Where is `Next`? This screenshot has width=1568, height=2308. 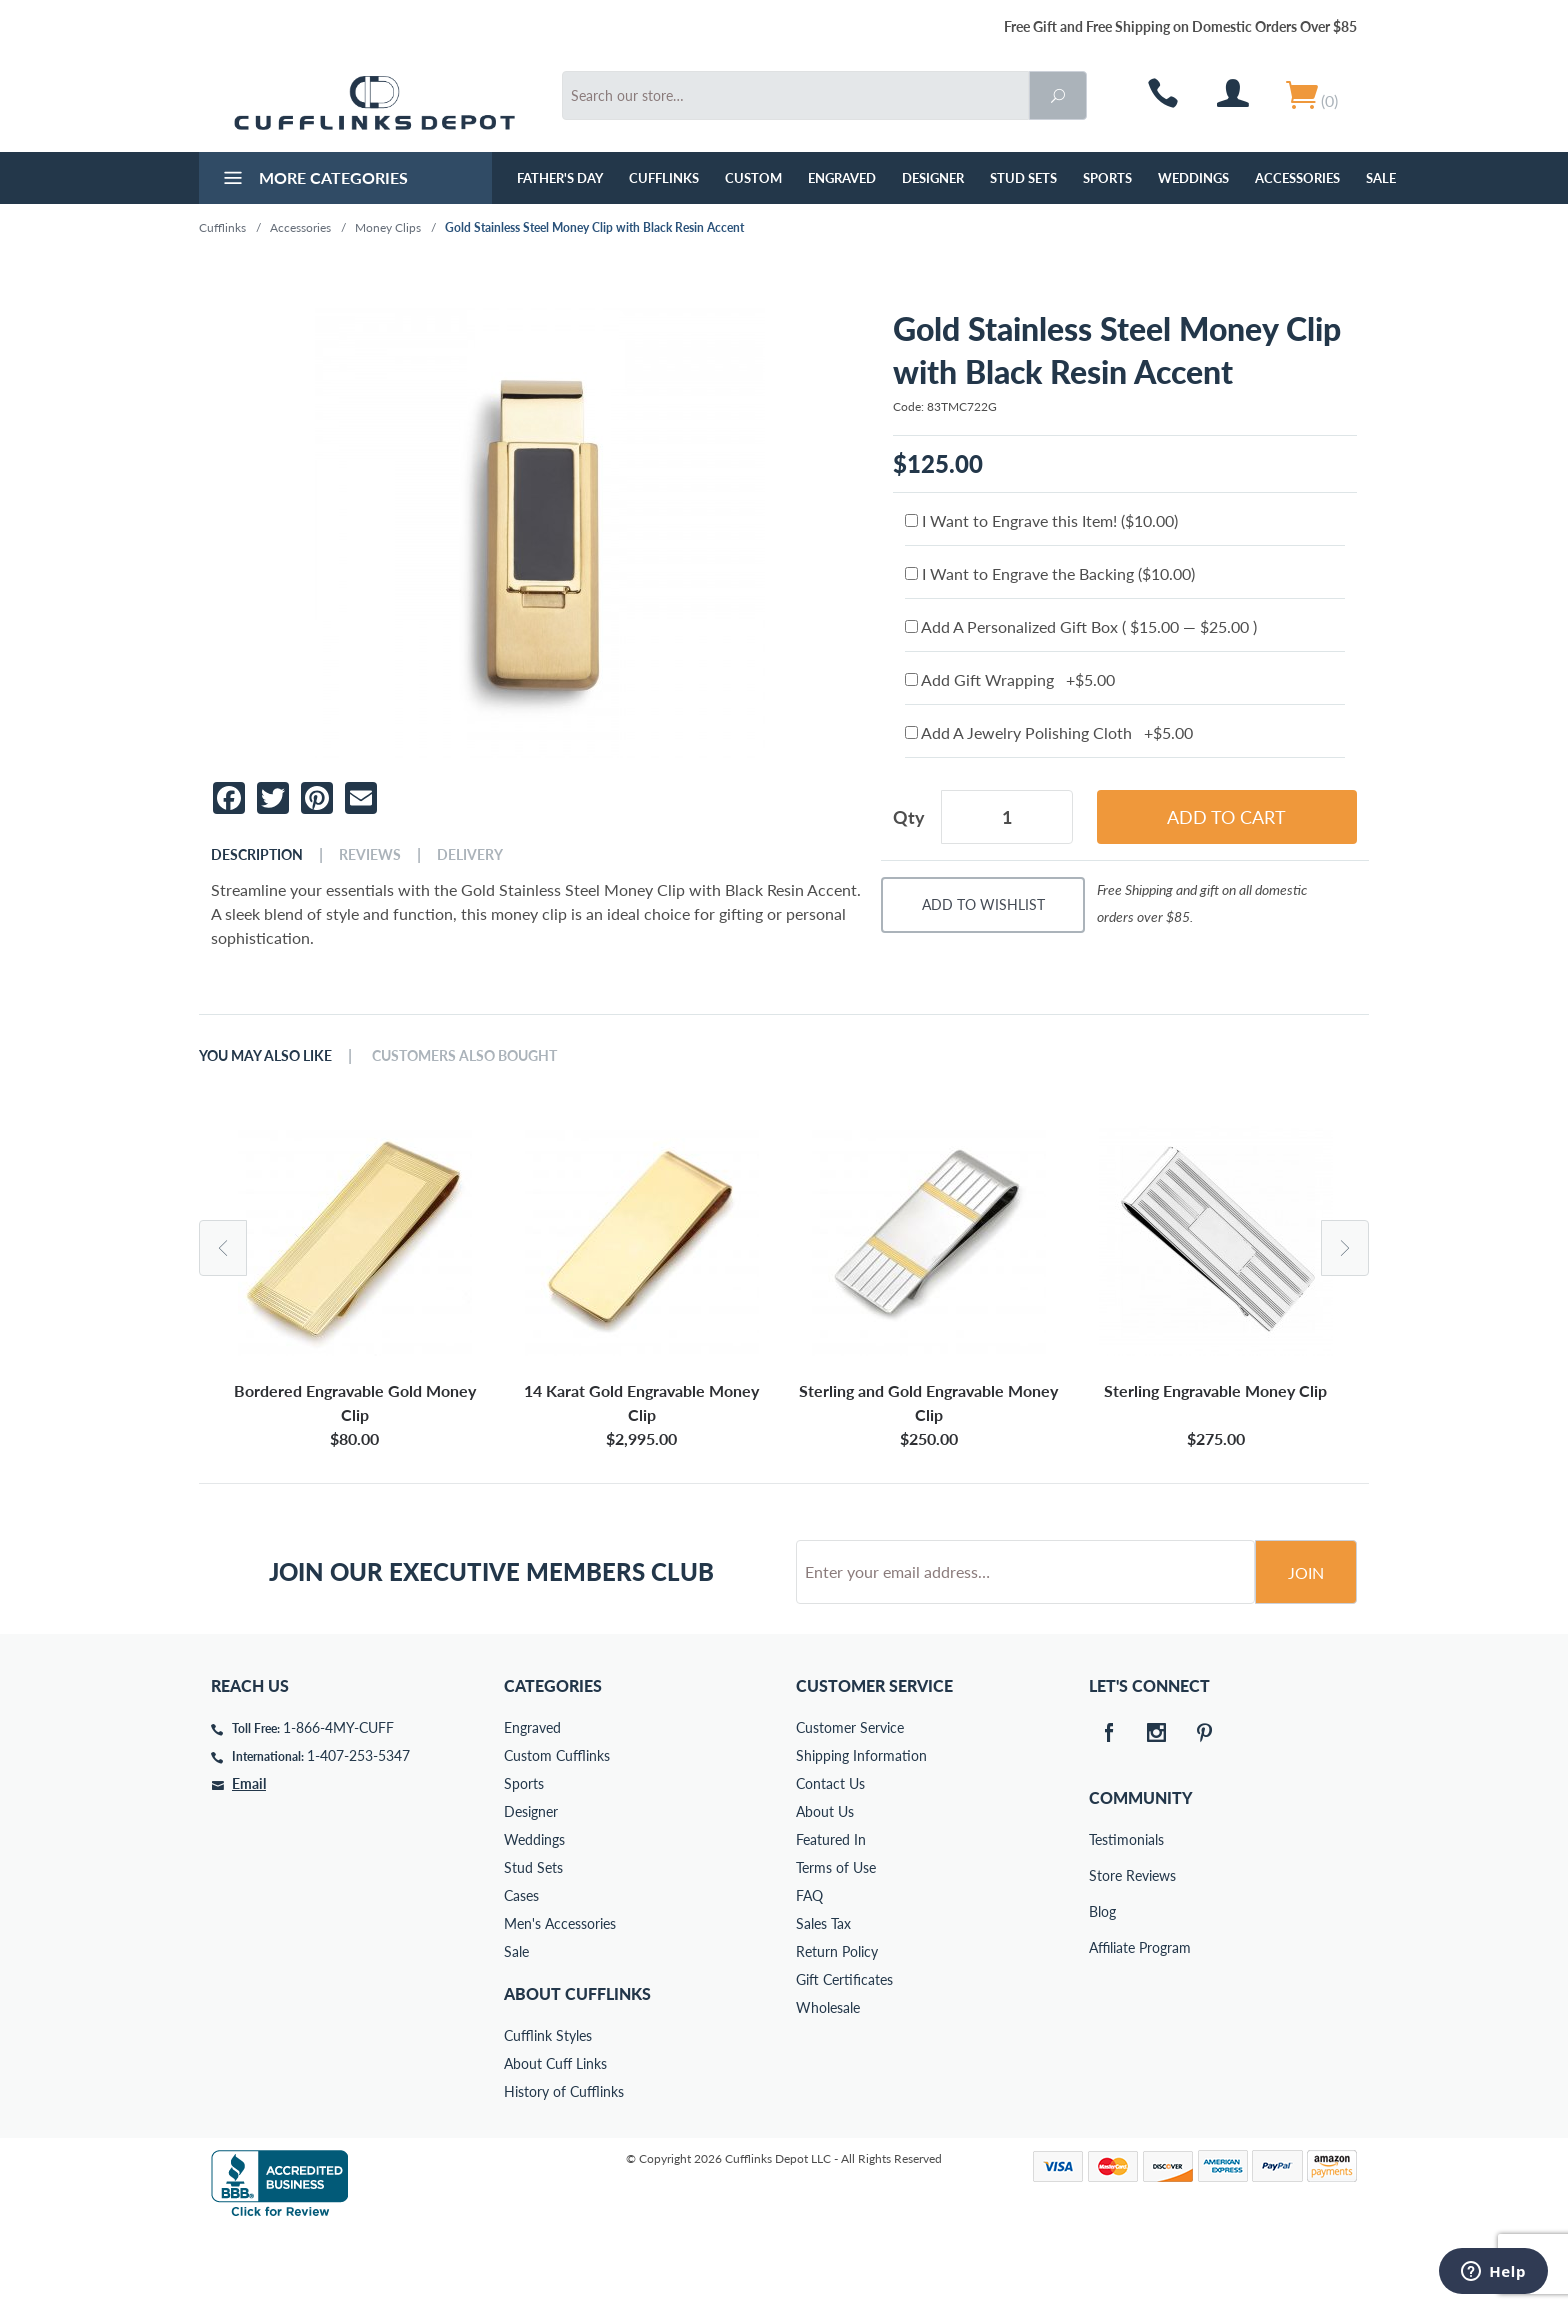 Next is located at coordinates (1345, 1248).